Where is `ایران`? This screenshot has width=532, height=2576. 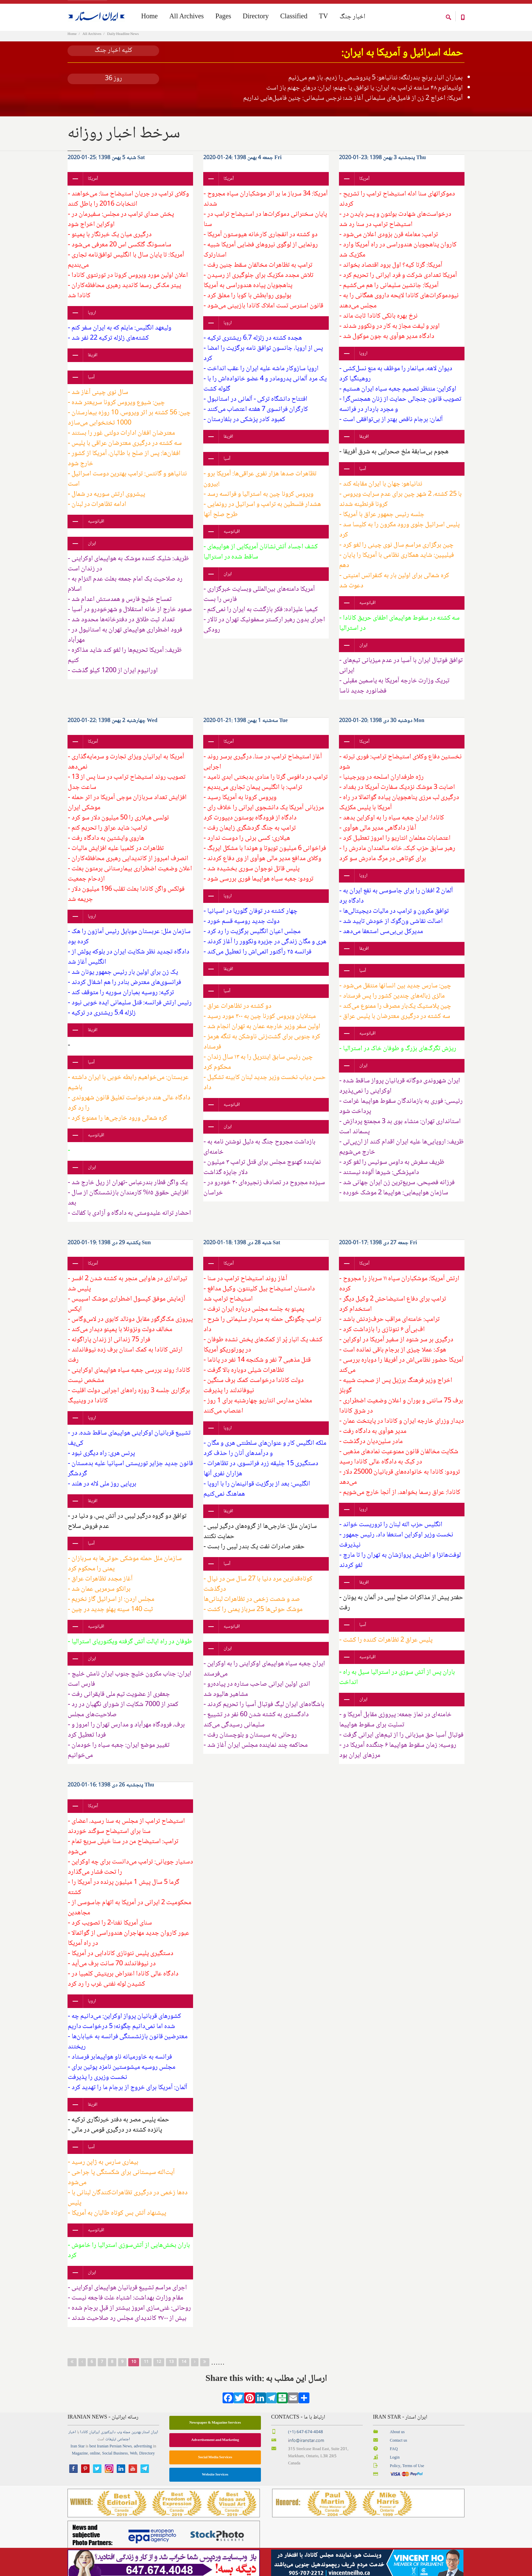 ایران is located at coordinates (92, 553).